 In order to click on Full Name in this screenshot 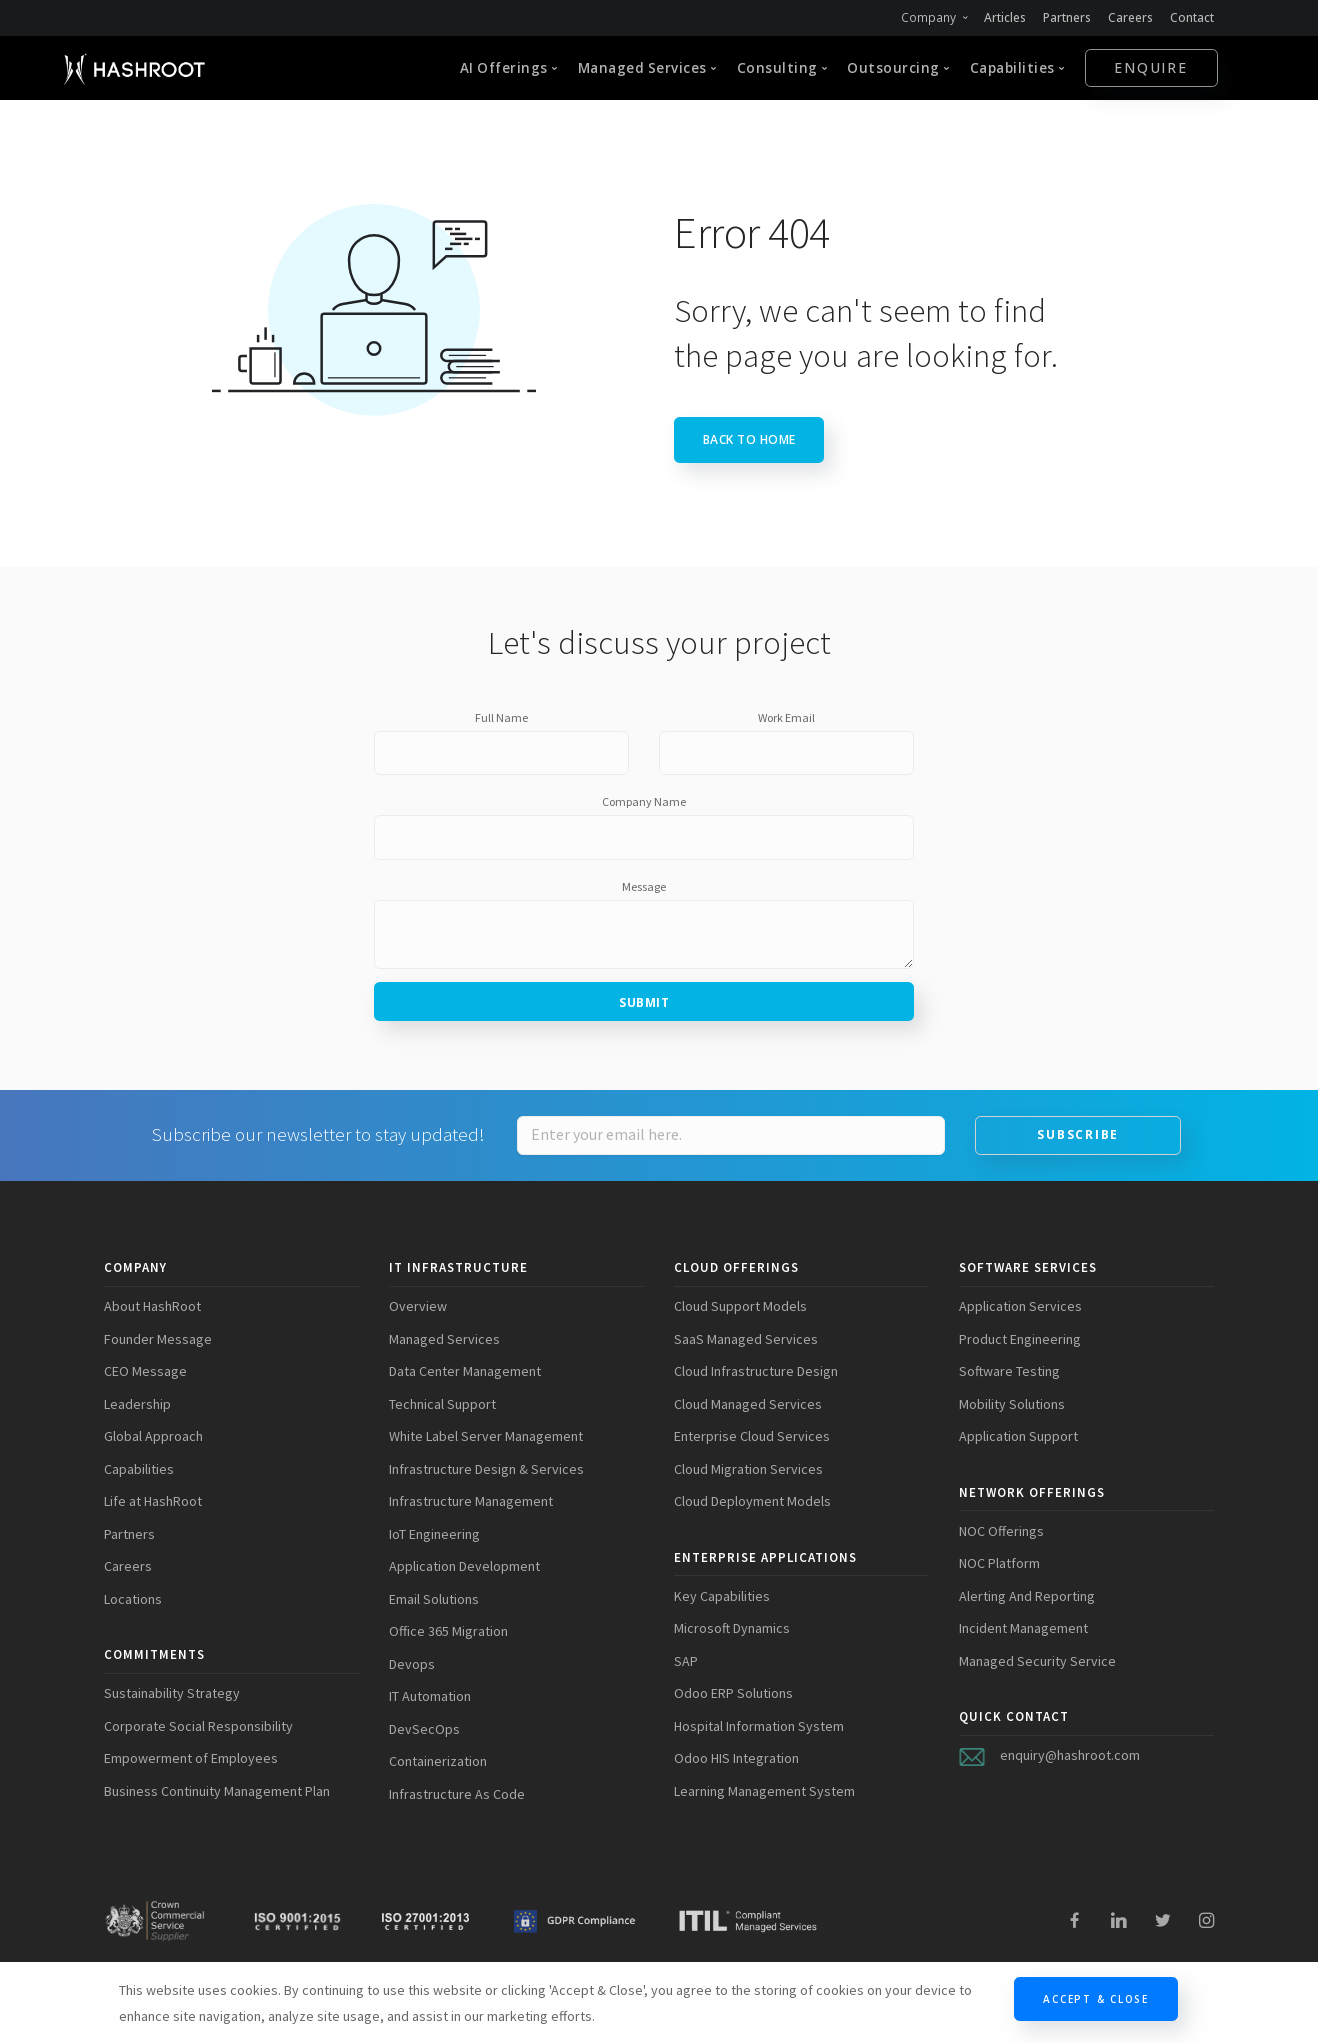, I will do `click(501, 717)`.